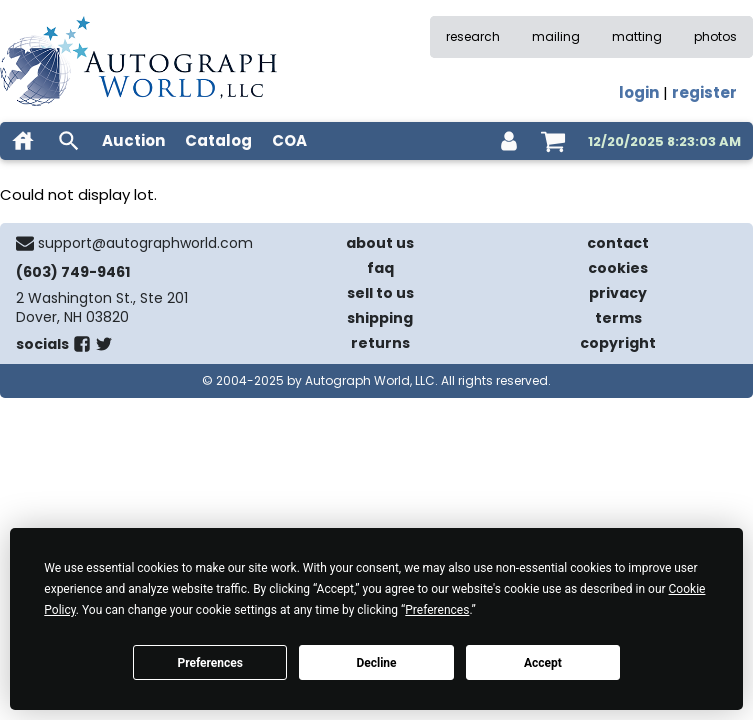 The width and height of the screenshot is (753, 720). Describe the element at coordinates (618, 343) in the screenshot. I see `copyright` at that location.